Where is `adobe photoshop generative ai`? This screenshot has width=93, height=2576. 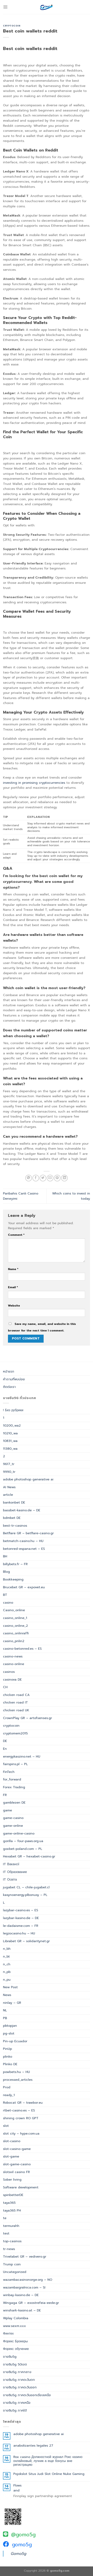 adobe photoshop generative ai is located at coordinates (28, 1479).